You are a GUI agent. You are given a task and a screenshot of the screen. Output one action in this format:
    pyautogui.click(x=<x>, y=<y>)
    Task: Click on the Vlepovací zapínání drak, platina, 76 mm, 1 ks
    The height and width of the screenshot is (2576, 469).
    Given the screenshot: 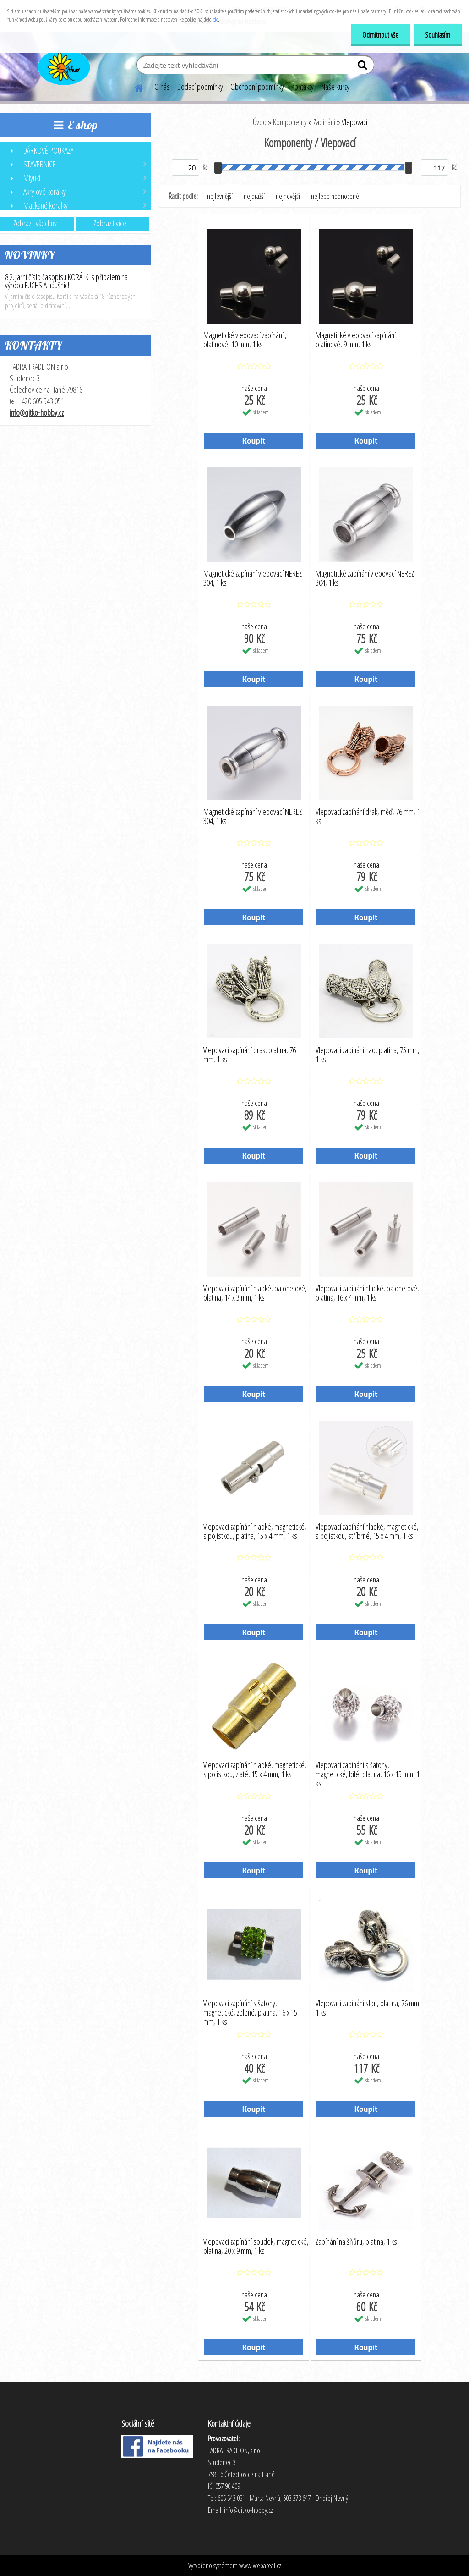 What is the action you would take?
    pyautogui.click(x=249, y=1055)
    